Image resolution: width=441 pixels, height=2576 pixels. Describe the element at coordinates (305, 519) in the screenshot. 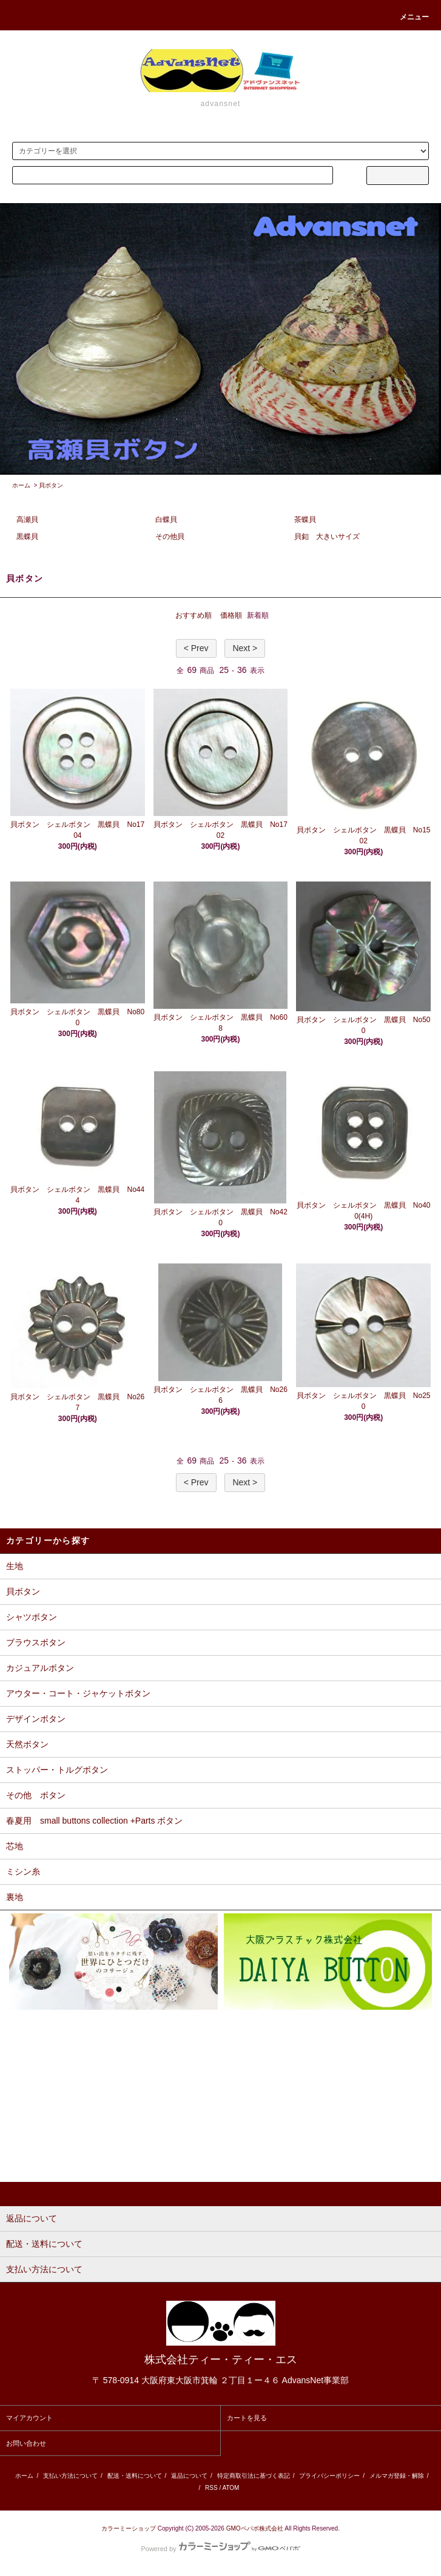

I see `茶蝶貝` at that location.